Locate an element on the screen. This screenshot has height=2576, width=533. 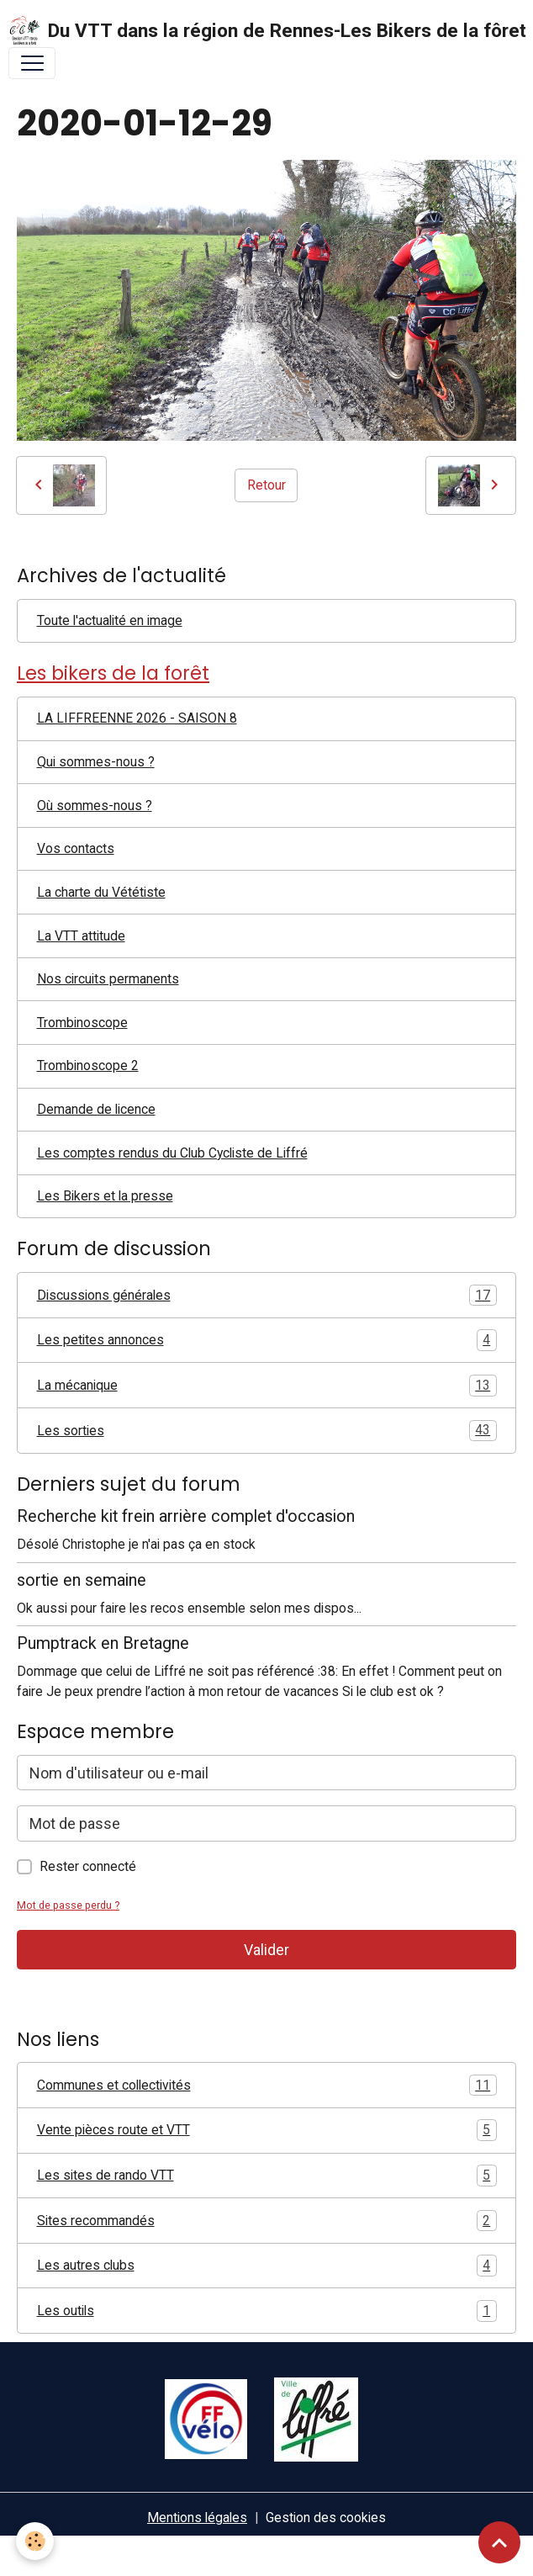
LA LIFFREENNE 2026 - SAISON 8 is located at coordinates (137, 718).